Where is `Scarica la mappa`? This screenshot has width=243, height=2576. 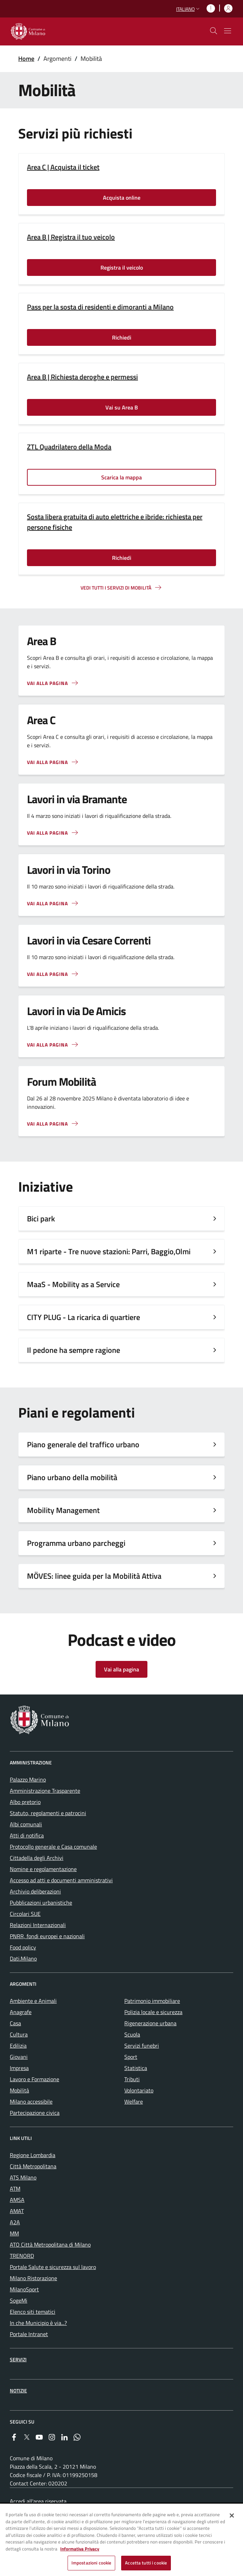 Scarica la mappa is located at coordinates (121, 477).